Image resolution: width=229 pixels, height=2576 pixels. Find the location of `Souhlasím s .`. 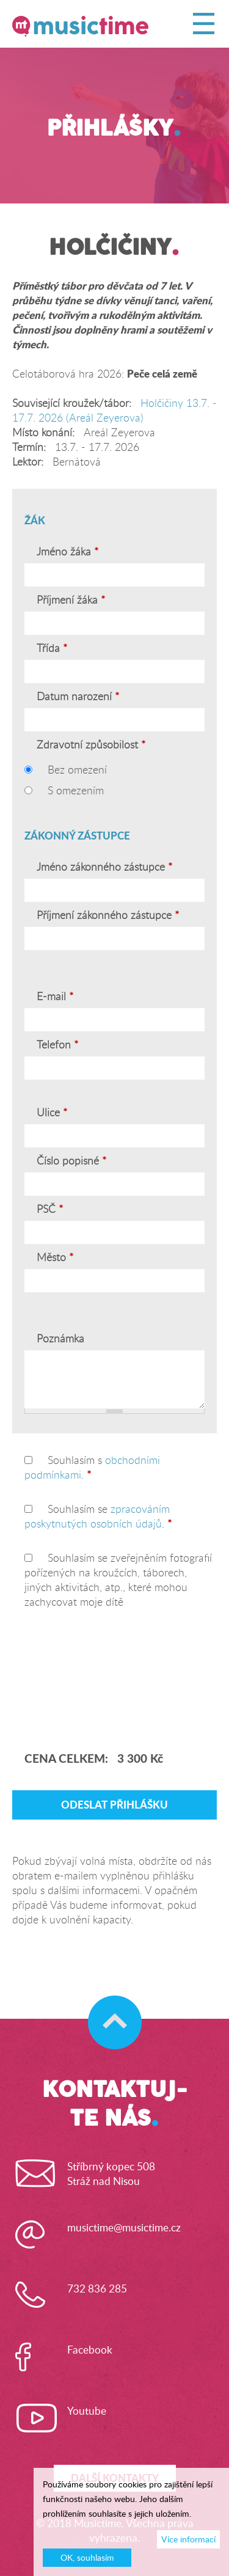

Souhlasím s . is located at coordinates (92, 1467).